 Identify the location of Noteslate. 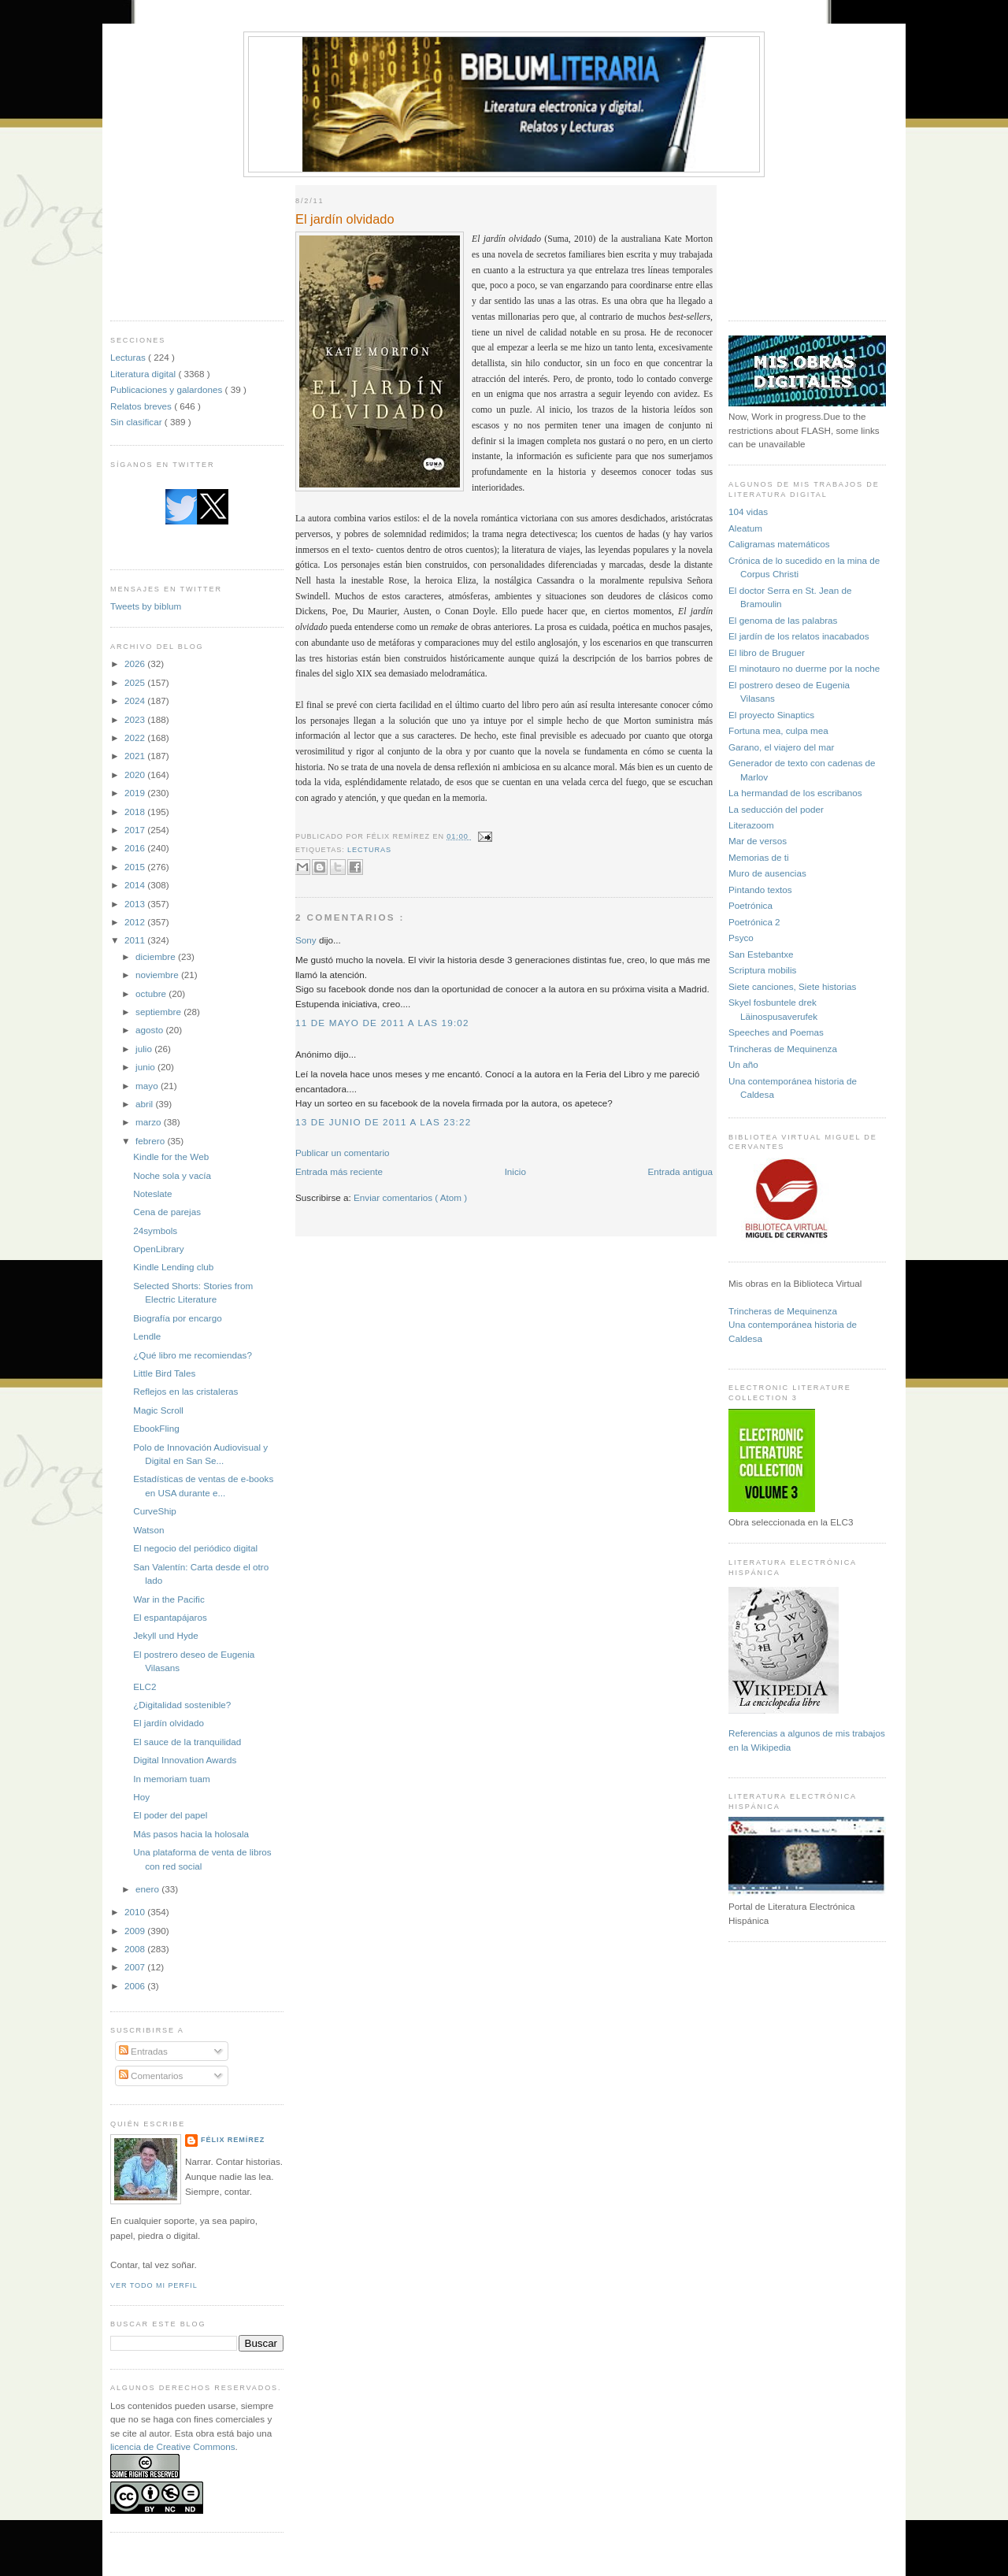
(152, 1193).